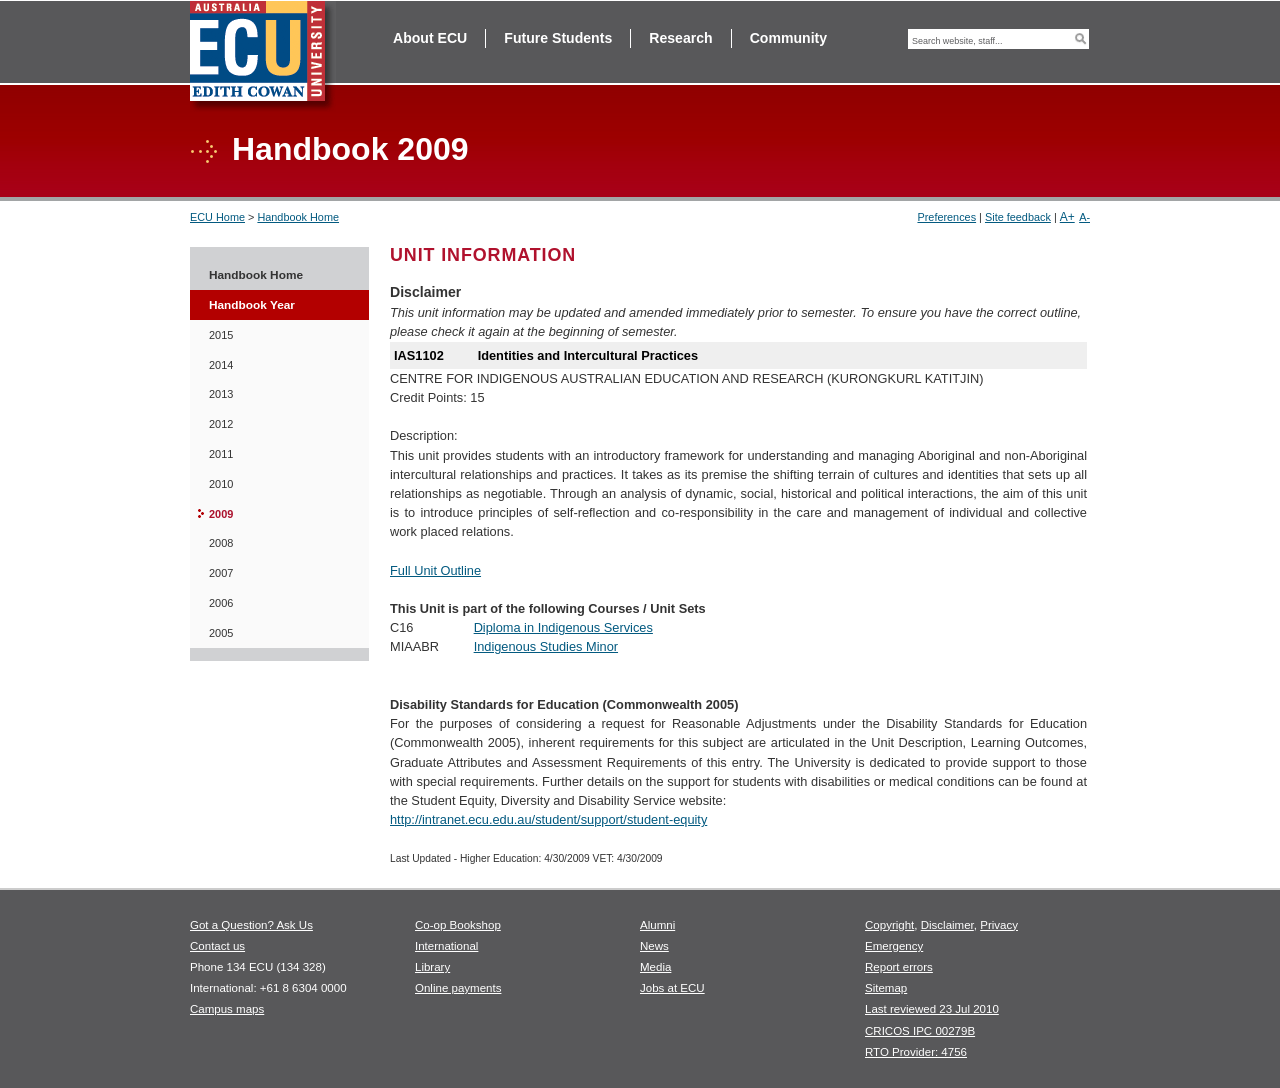 The height and width of the screenshot is (1088, 1280). Describe the element at coordinates (458, 925) in the screenshot. I see `Co-op Bookshop` at that location.